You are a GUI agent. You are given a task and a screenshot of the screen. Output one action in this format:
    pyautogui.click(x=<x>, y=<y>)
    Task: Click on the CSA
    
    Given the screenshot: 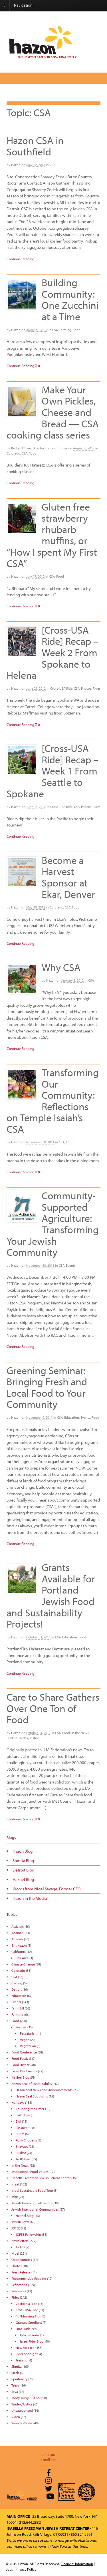 What is the action you would take?
    pyautogui.click(x=52, y=165)
    